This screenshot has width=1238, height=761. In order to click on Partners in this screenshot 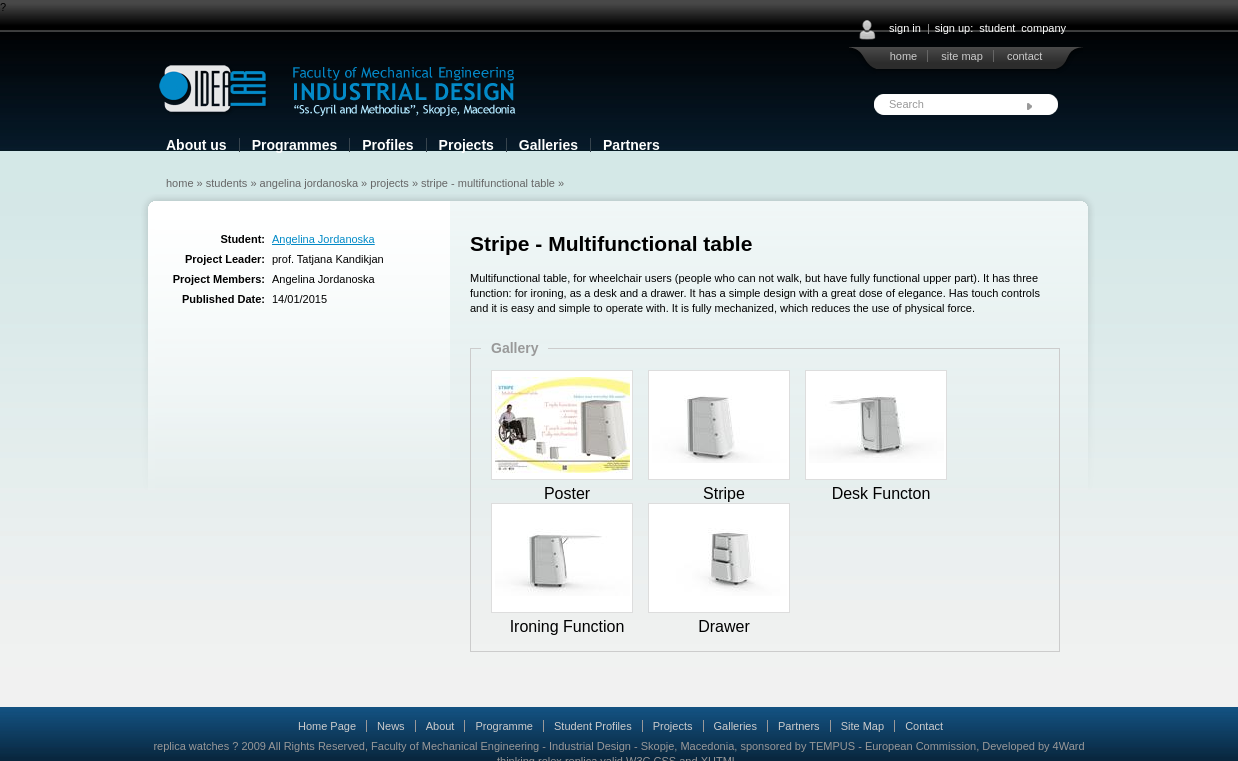, I will do `click(631, 145)`.